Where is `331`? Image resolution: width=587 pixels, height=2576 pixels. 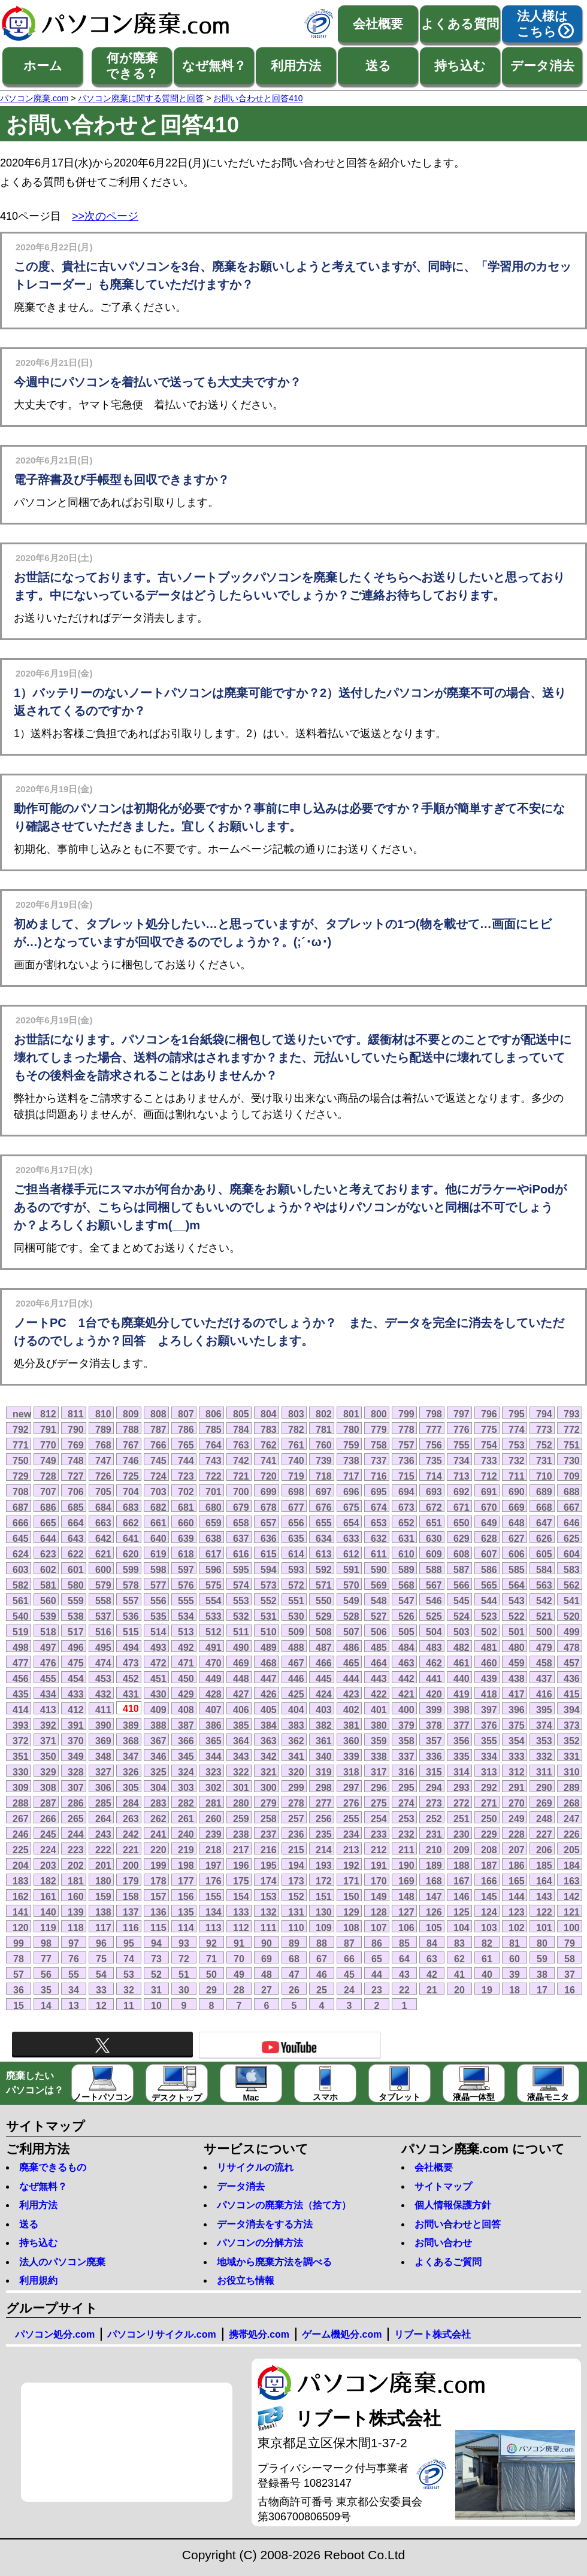
331 is located at coordinates (572, 1756).